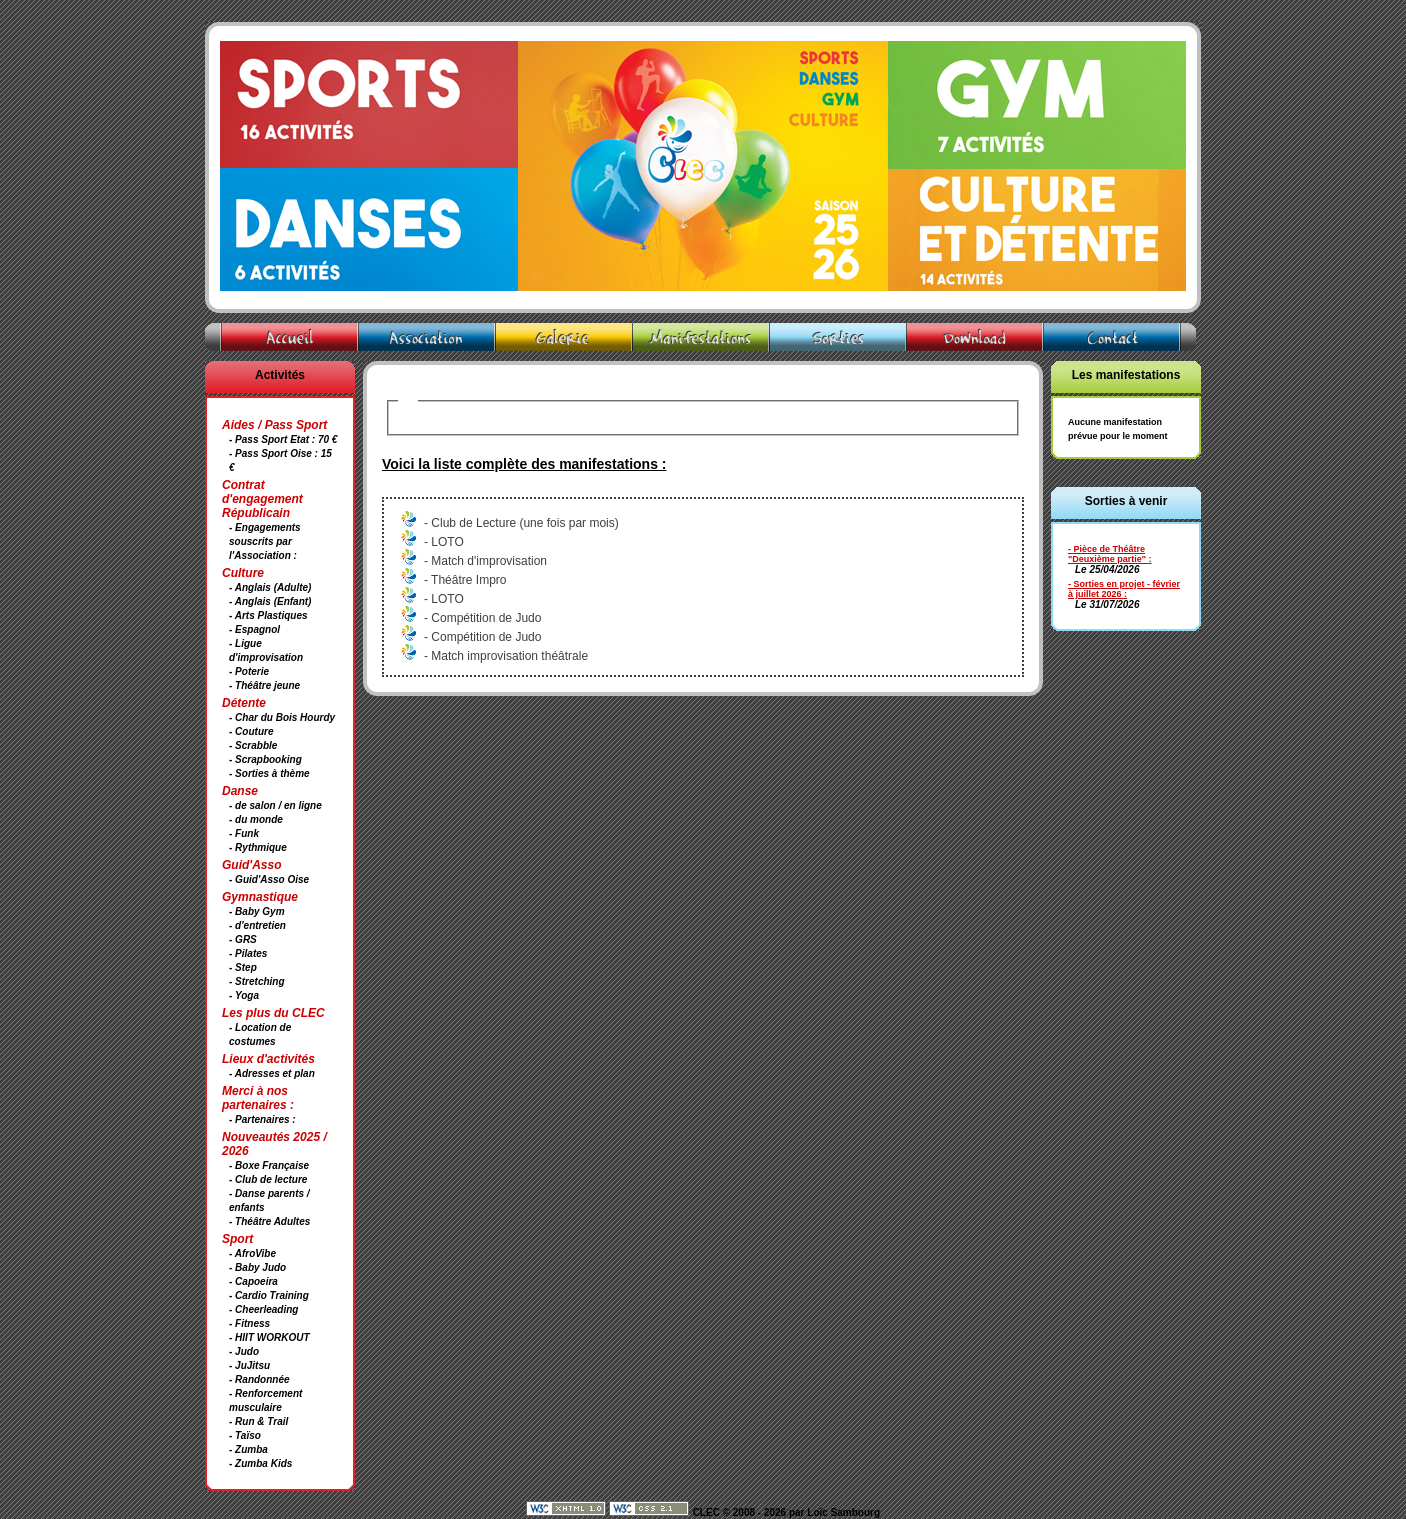 This screenshot has width=1406, height=1519. What do you see at coordinates (269, 879) in the screenshot?
I see `- Guid'Asso Oise` at bounding box center [269, 879].